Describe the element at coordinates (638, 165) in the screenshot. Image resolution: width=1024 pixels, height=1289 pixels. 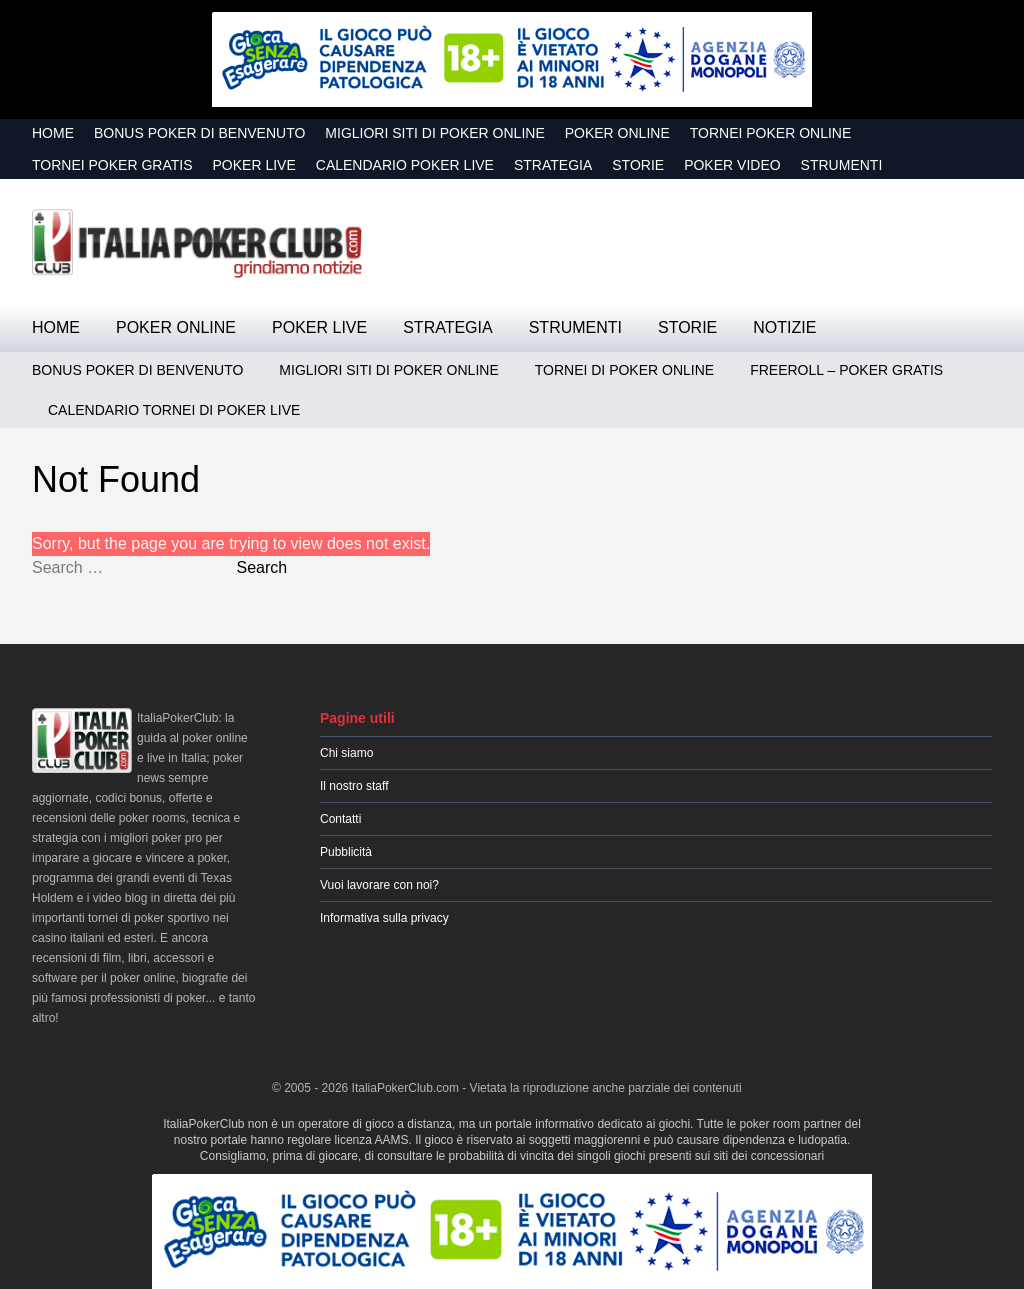
I see `Storie` at that location.